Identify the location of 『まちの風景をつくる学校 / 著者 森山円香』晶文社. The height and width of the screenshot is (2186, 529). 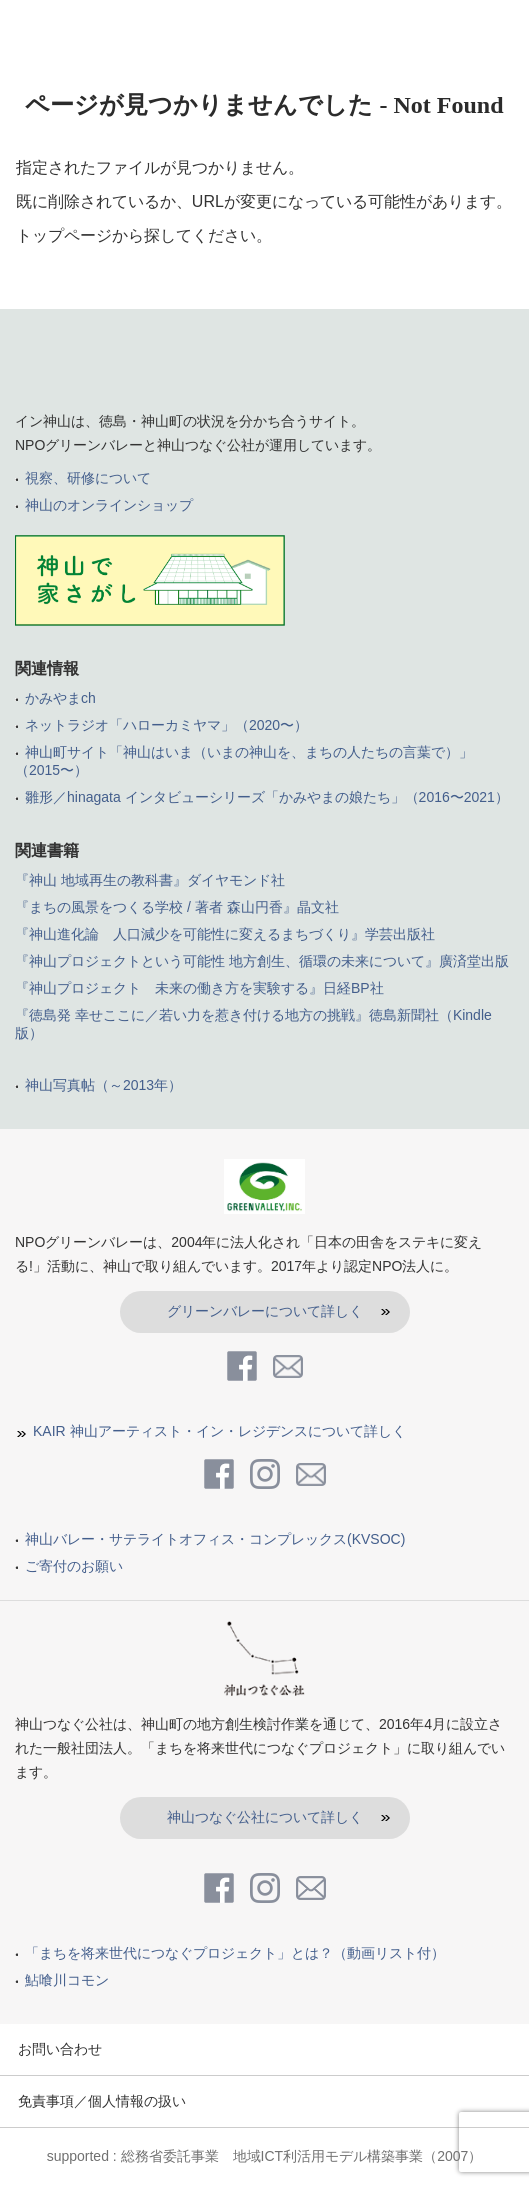
(177, 907).